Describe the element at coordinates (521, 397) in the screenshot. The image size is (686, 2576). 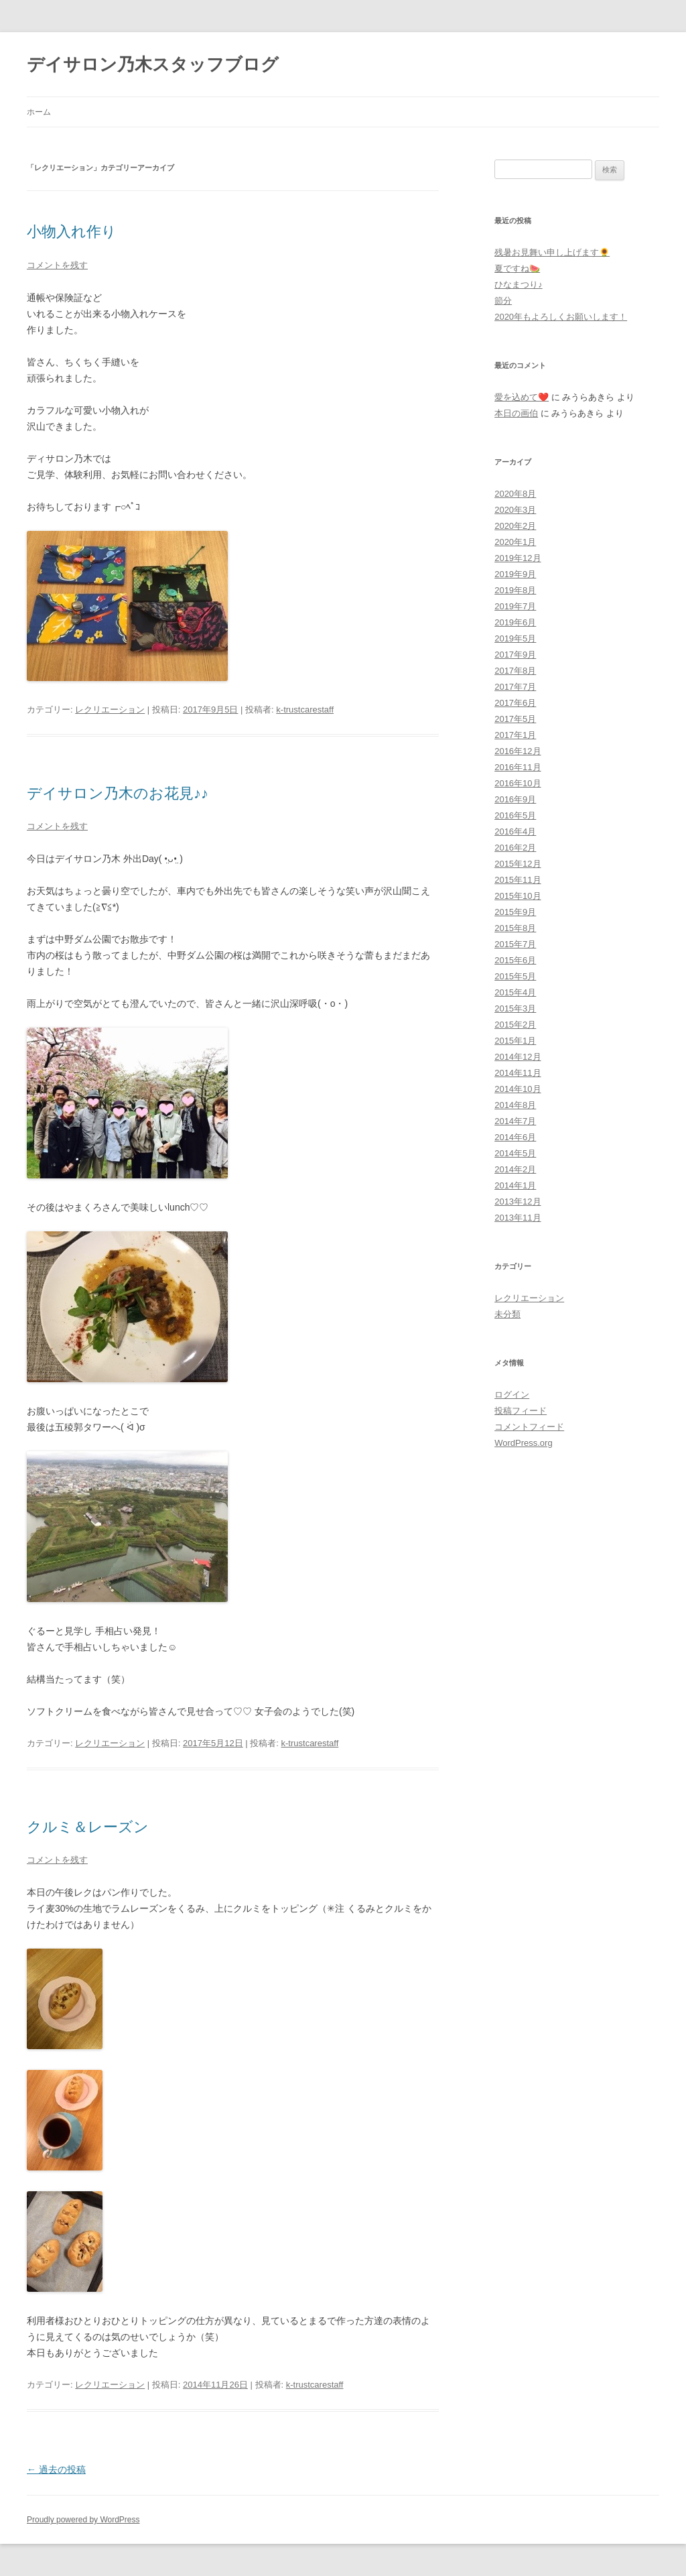
I see `愛を込めて❤️` at that location.